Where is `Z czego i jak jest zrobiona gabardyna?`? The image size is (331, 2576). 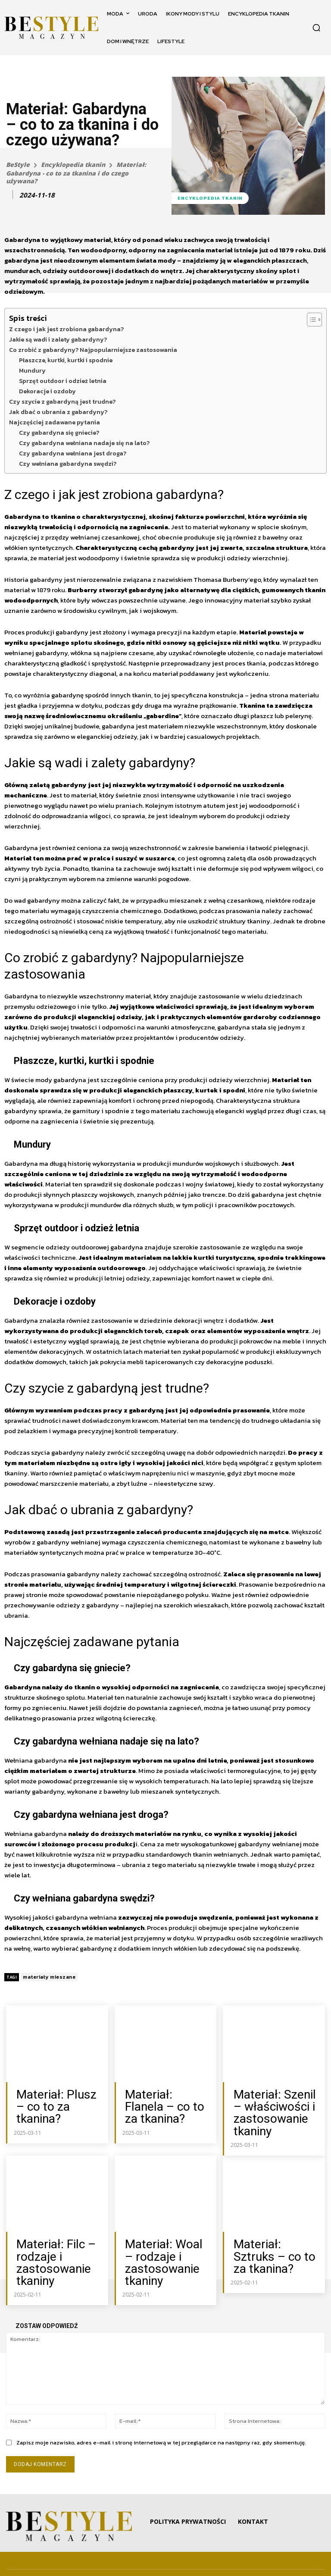
Z czego i jak jest zrobiona gabardyna? is located at coordinates (66, 329).